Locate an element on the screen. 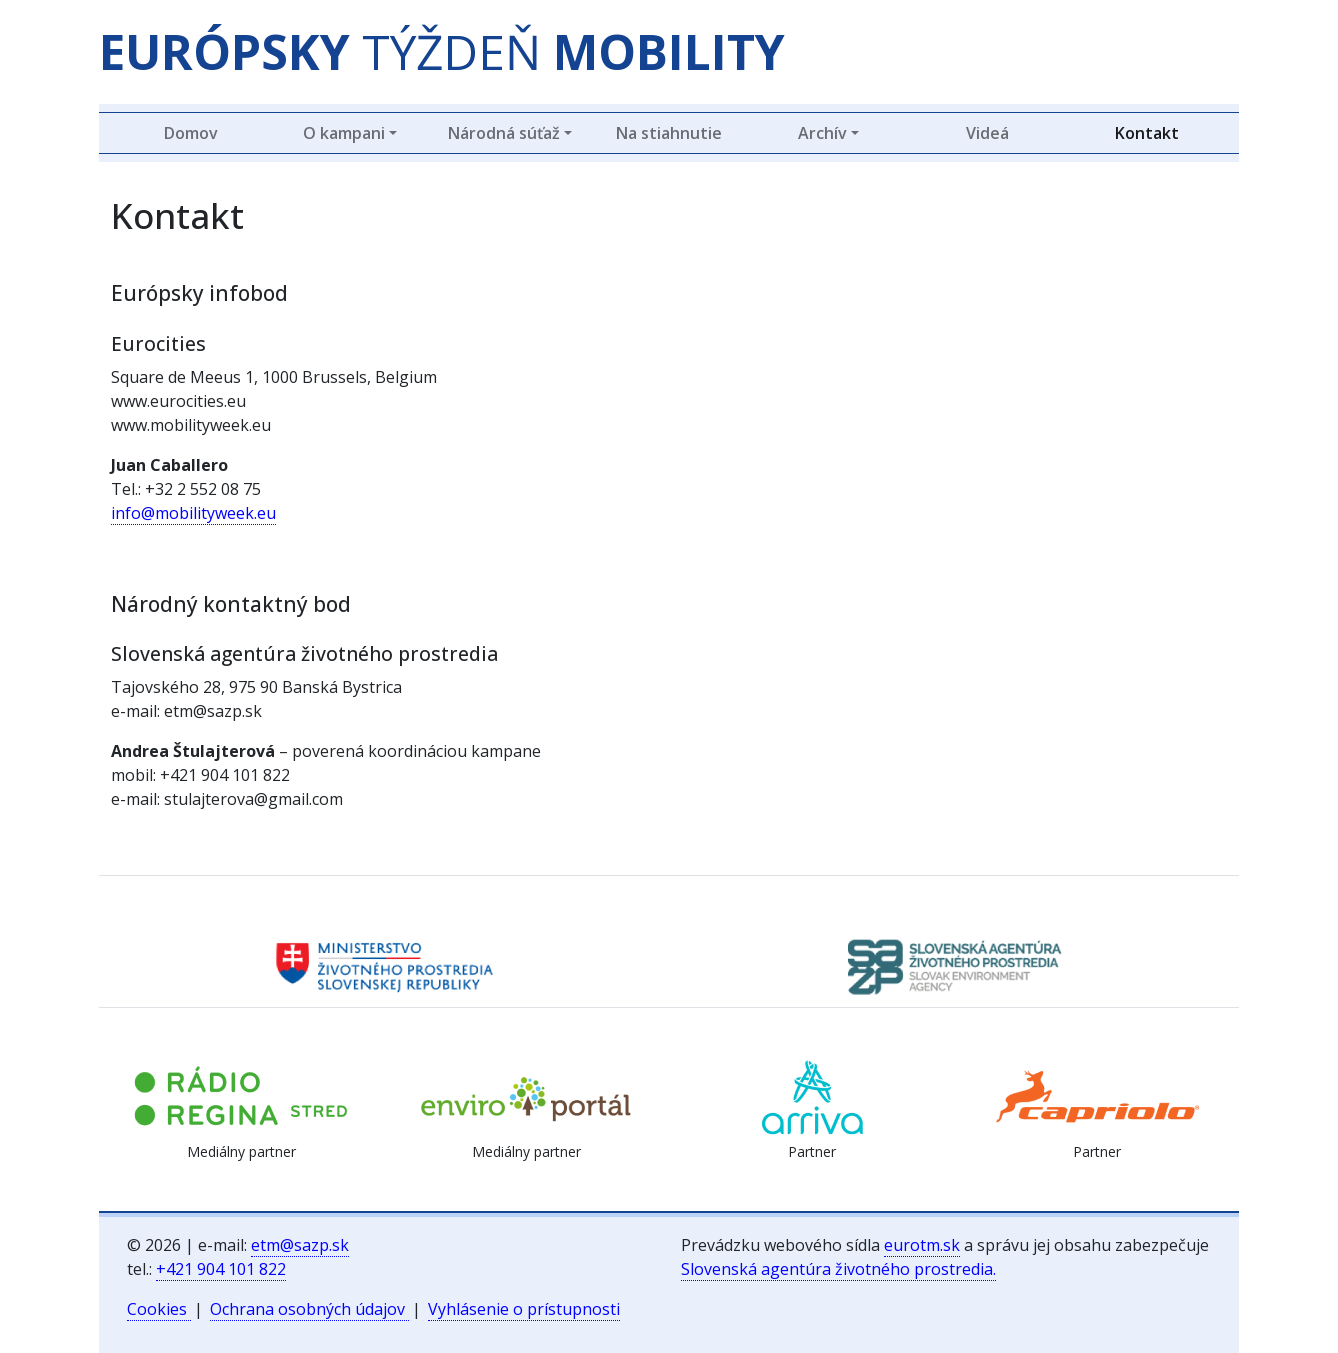 Image resolution: width=1338 pixels, height=1353 pixels. Kontakt is located at coordinates (1147, 133).